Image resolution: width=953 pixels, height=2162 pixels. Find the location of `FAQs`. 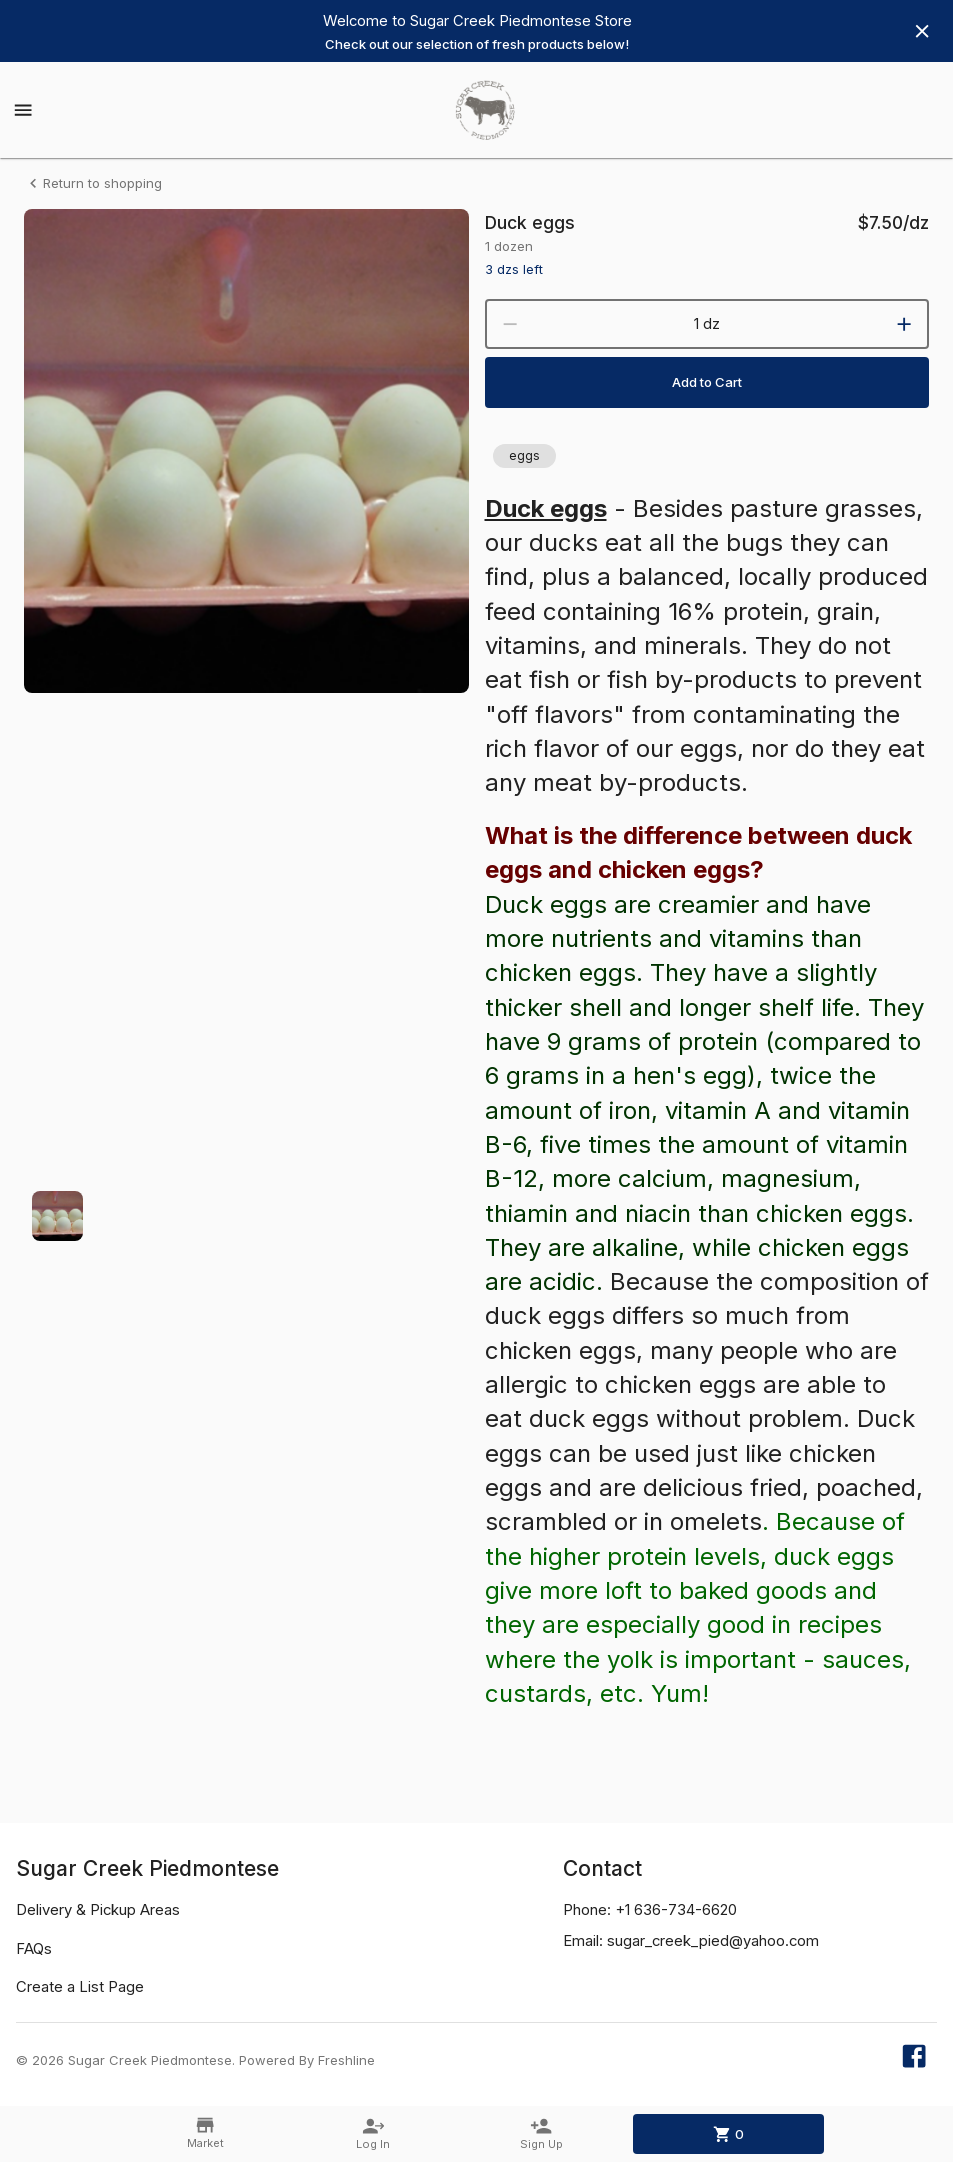

FAQs is located at coordinates (34, 1949).